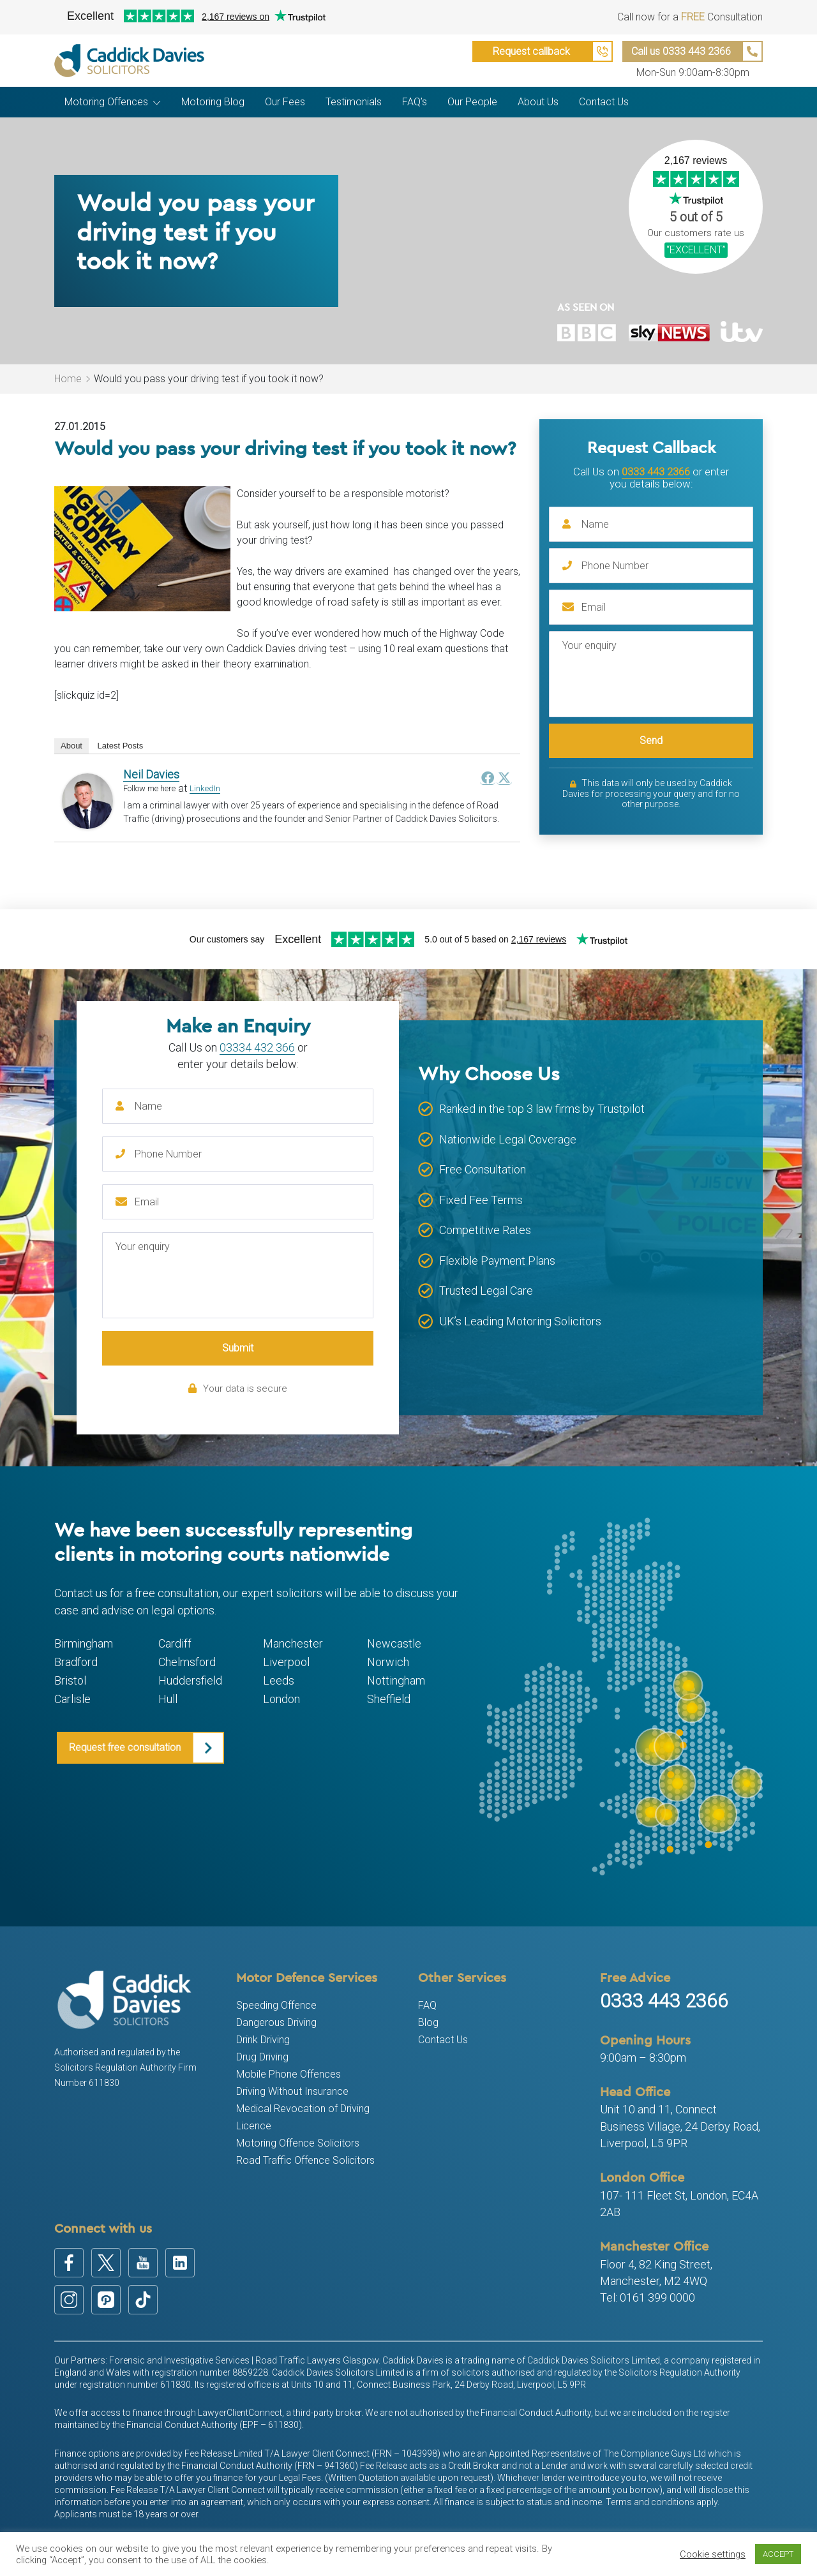 The width and height of the screenshot is (817, 2576). I want to click on 03334 432 366, so click(257, 1047).